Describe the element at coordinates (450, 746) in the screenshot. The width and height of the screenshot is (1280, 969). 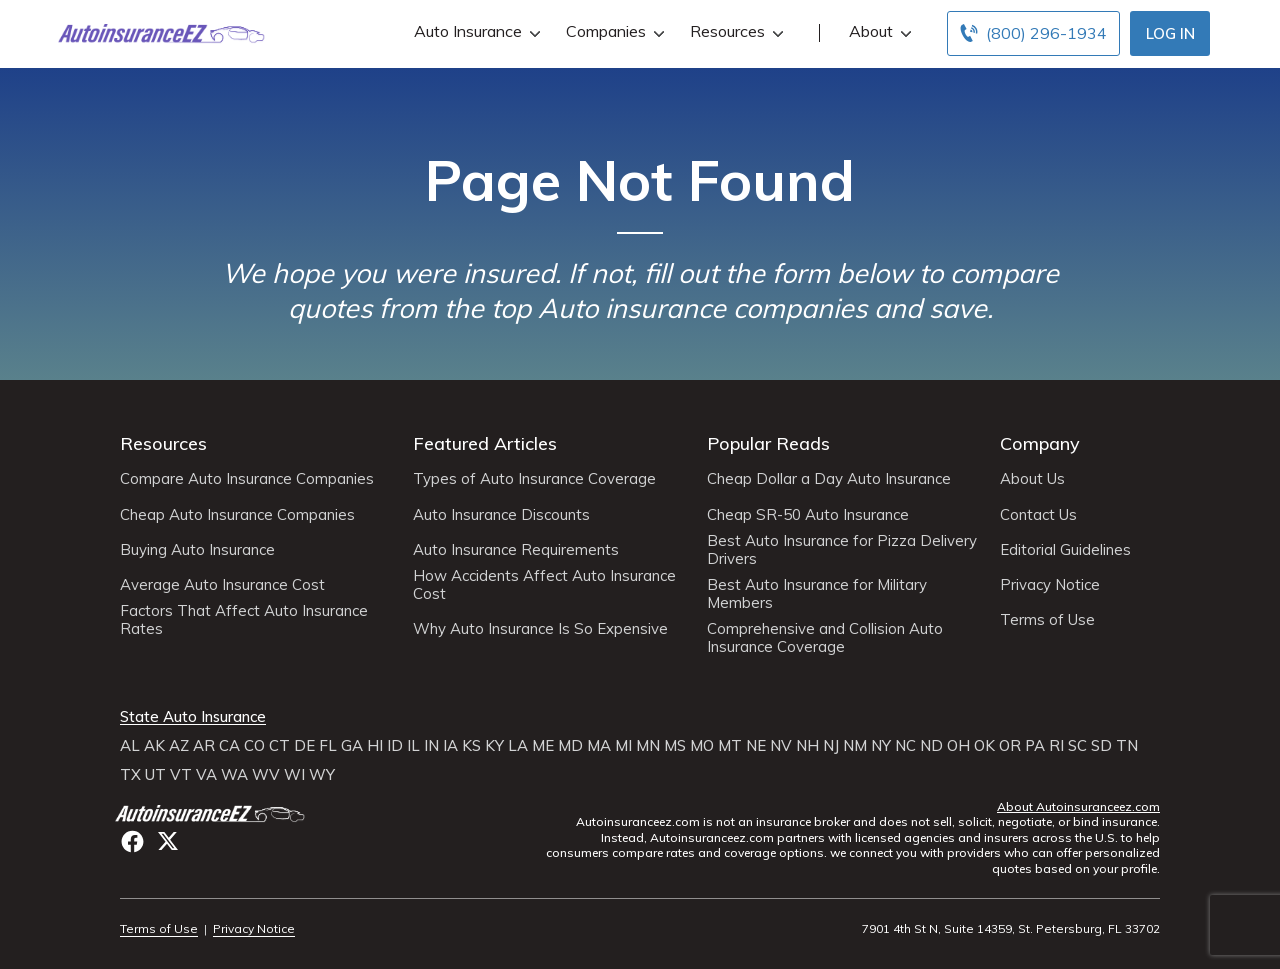
I see `IA` at that location.